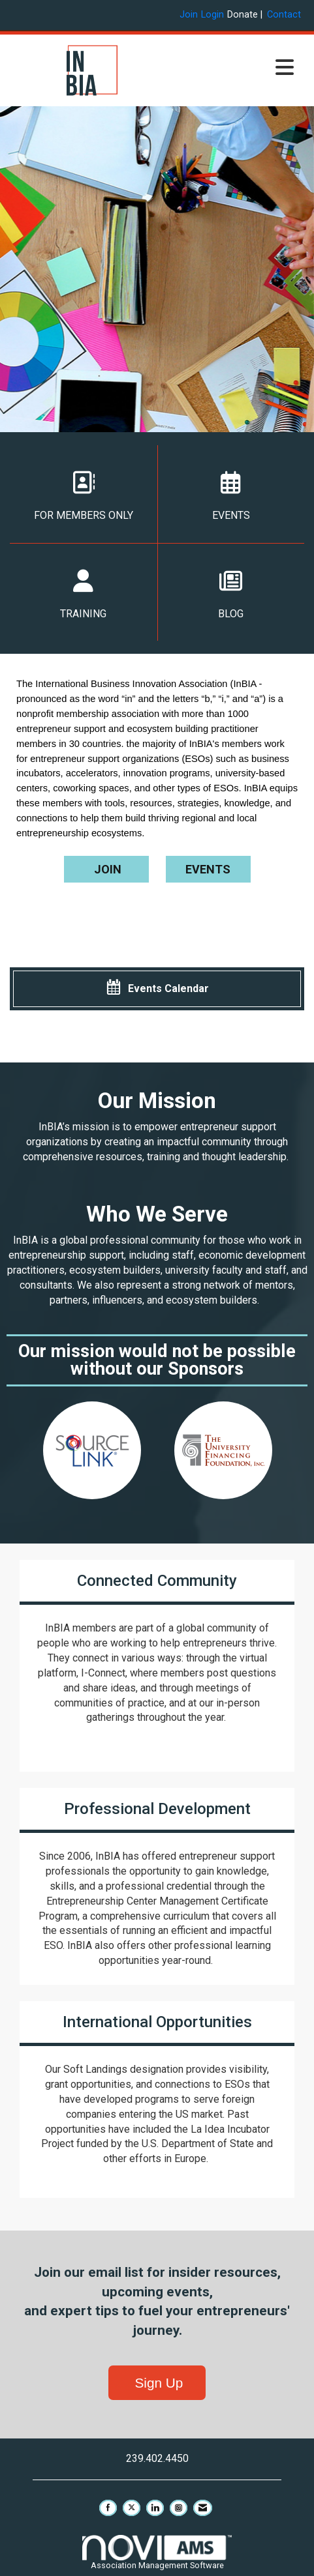 The height and width of the screenshot is (2576, 314). I want to click on FOR MEMBERS ONLY, so click(83, 496).